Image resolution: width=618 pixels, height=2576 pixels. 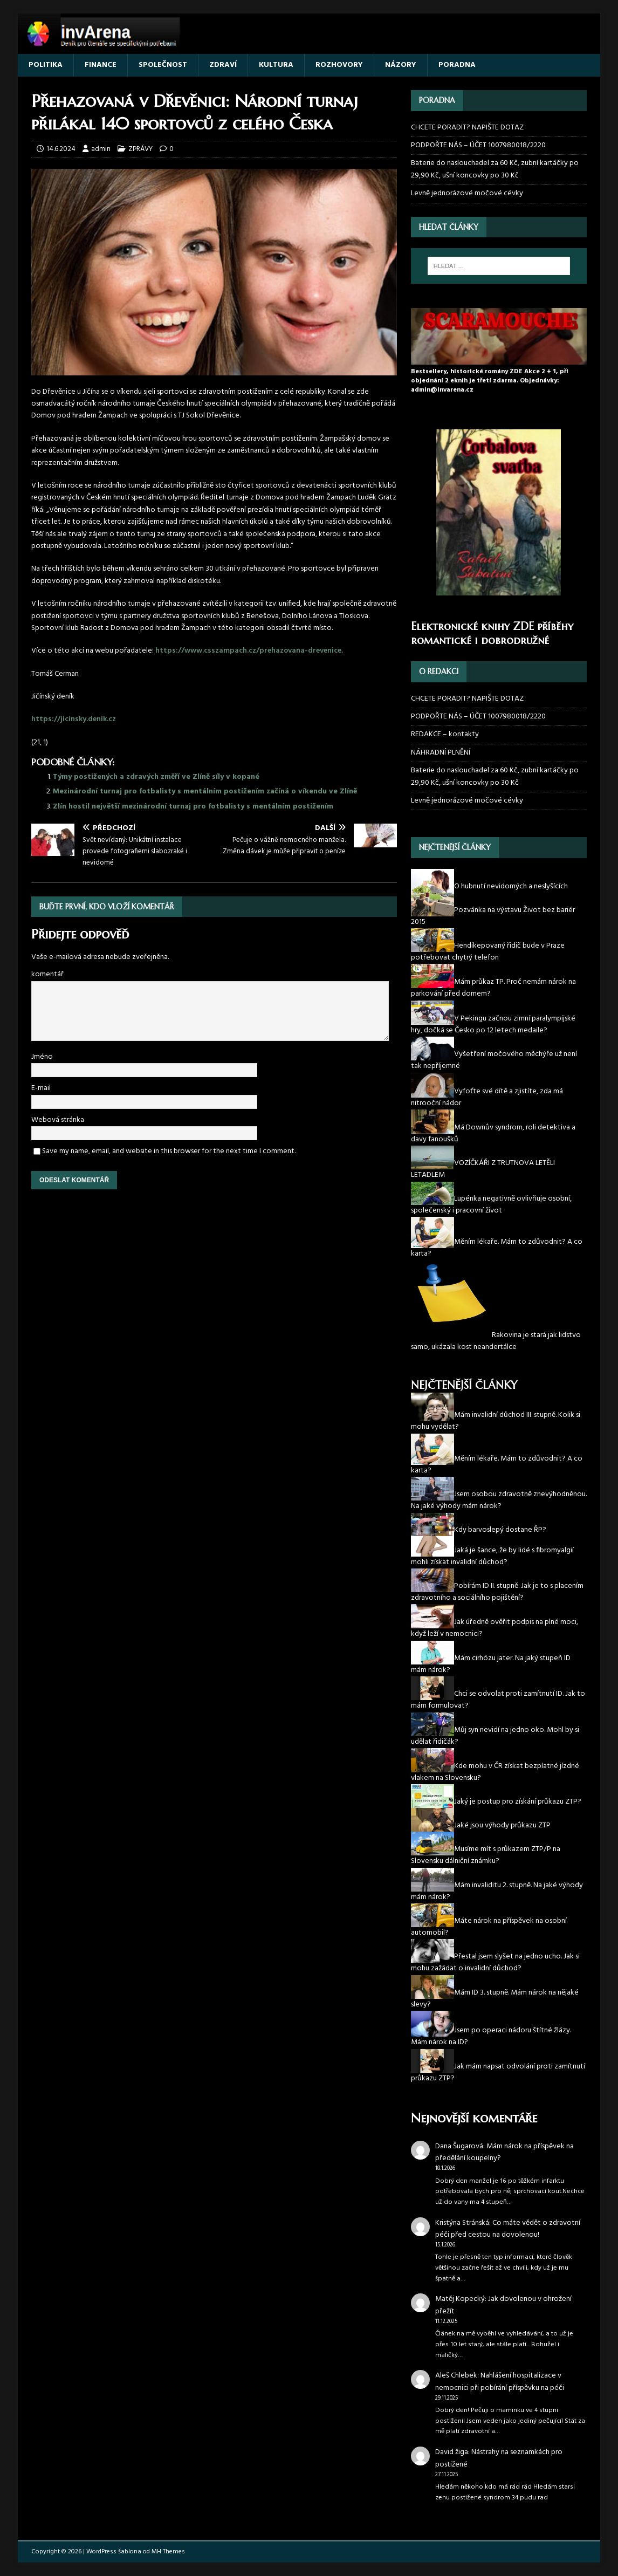 I want to click on 14.6.2024, so click(x=60, y=149).